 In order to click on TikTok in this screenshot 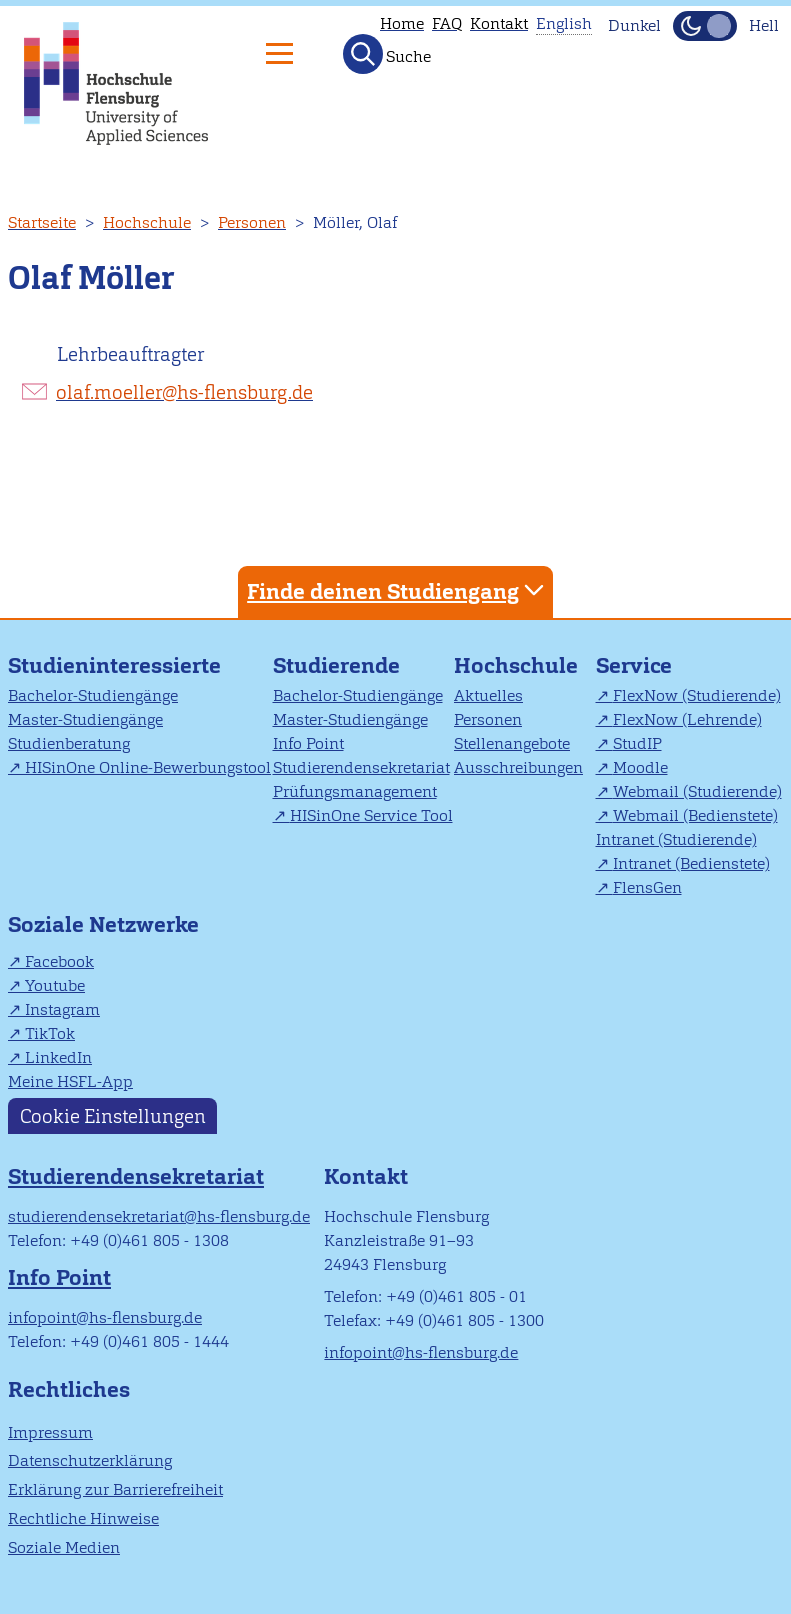, I will do `click(50, 1033)`.